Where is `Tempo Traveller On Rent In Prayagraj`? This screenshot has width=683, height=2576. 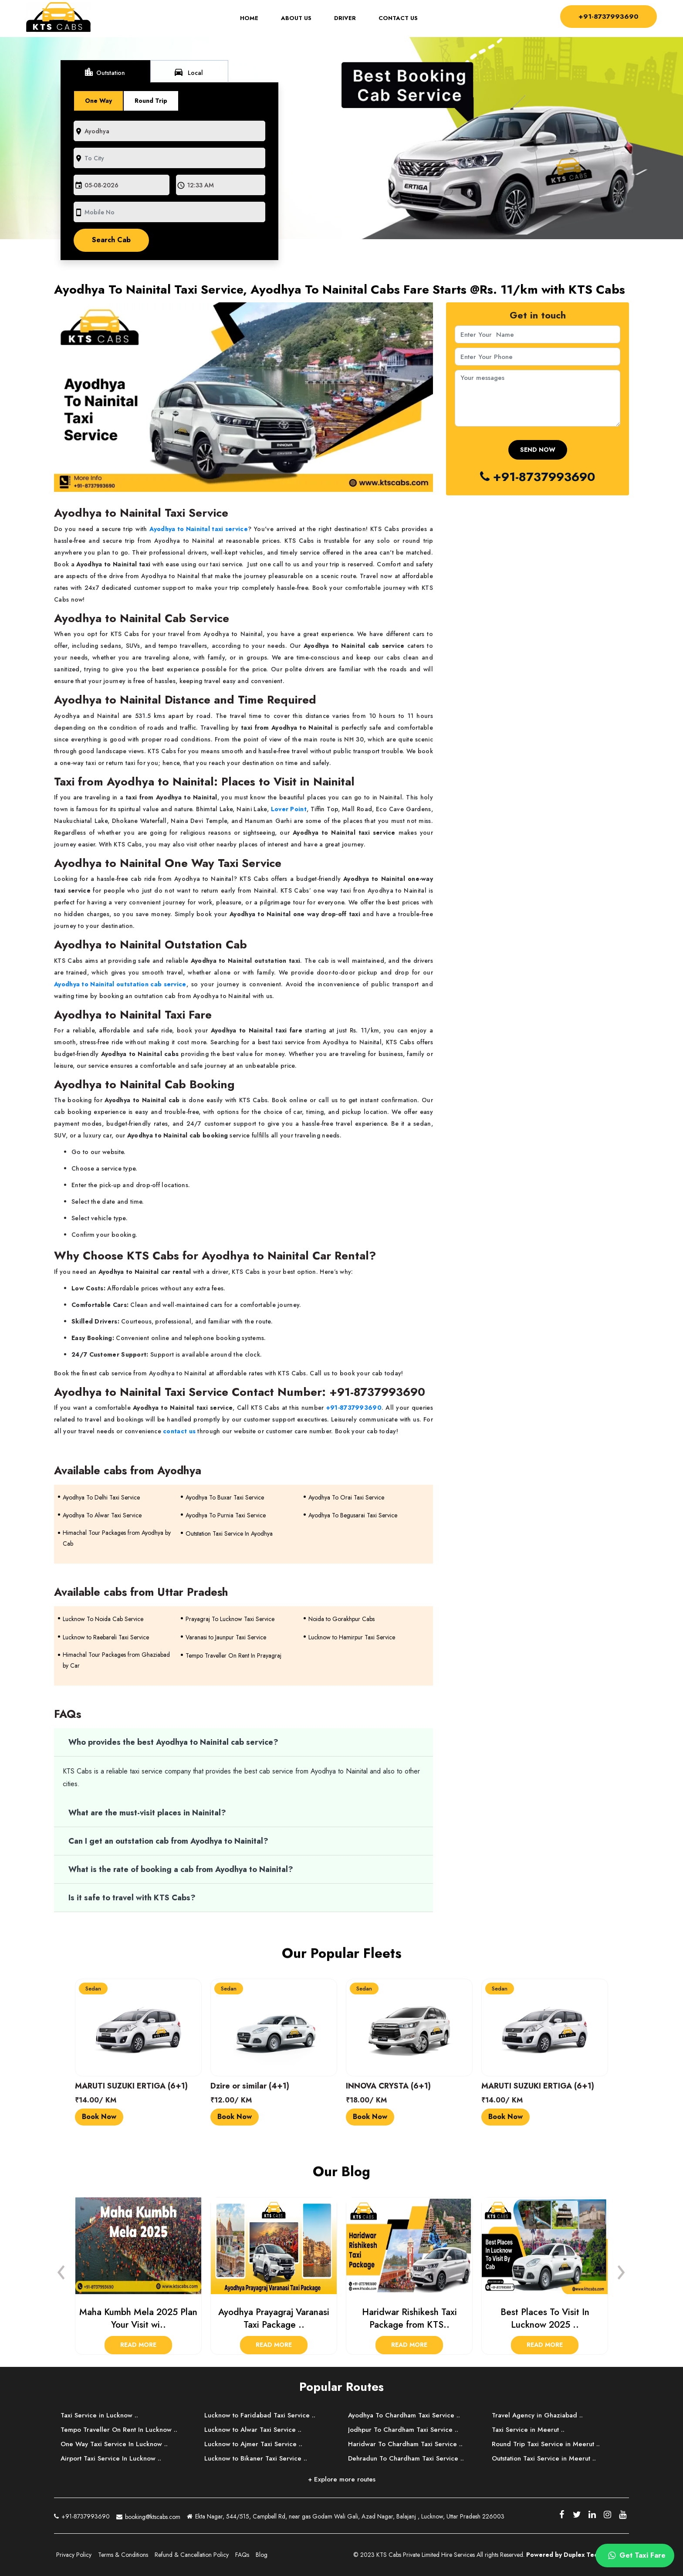
Tempo Traveller On Rent In Prayagraj is located at coordinates (233, 1655).